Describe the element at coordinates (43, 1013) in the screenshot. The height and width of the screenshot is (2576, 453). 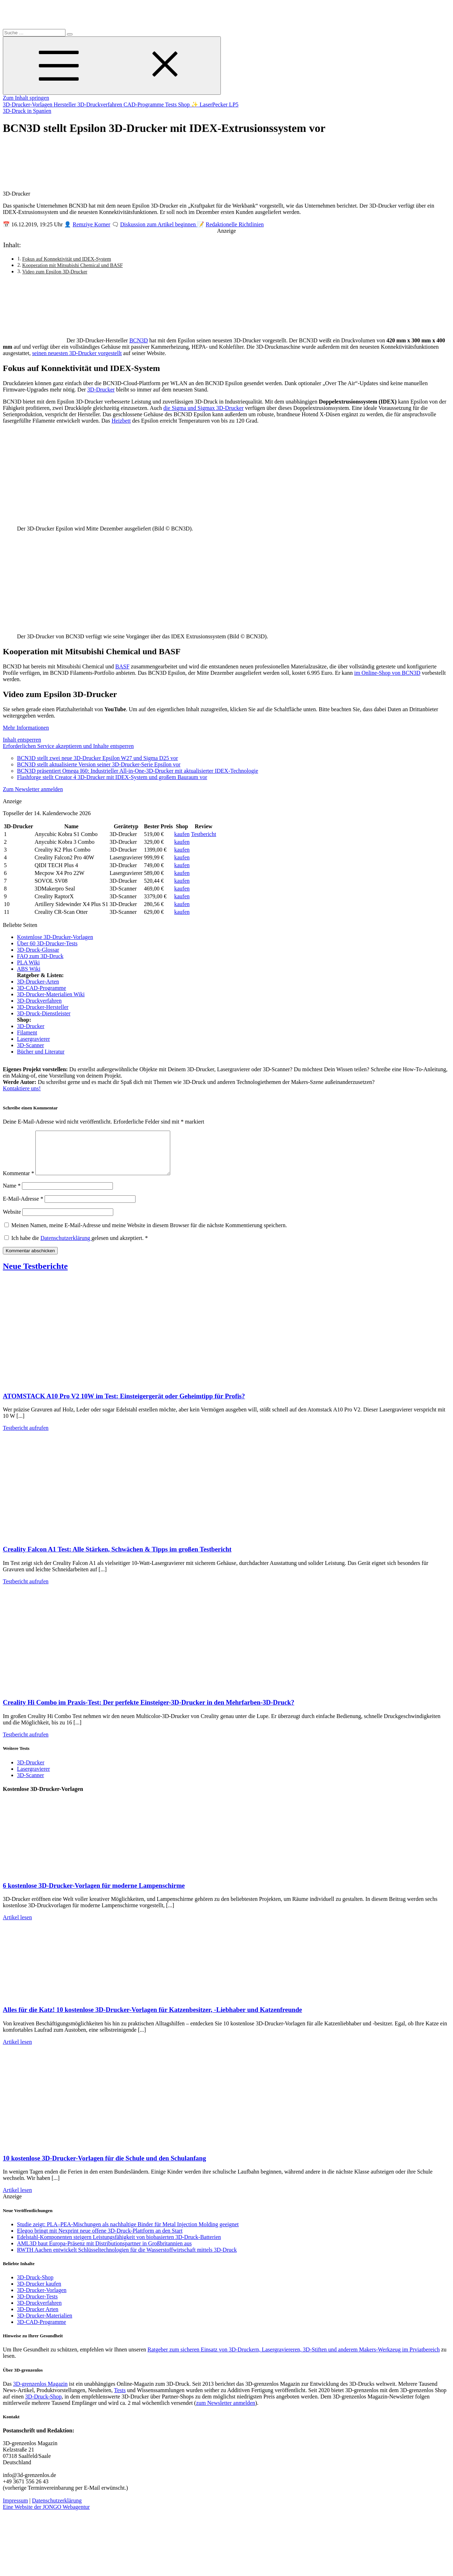
I see `3D-Druck-Dienstleister` at that location.